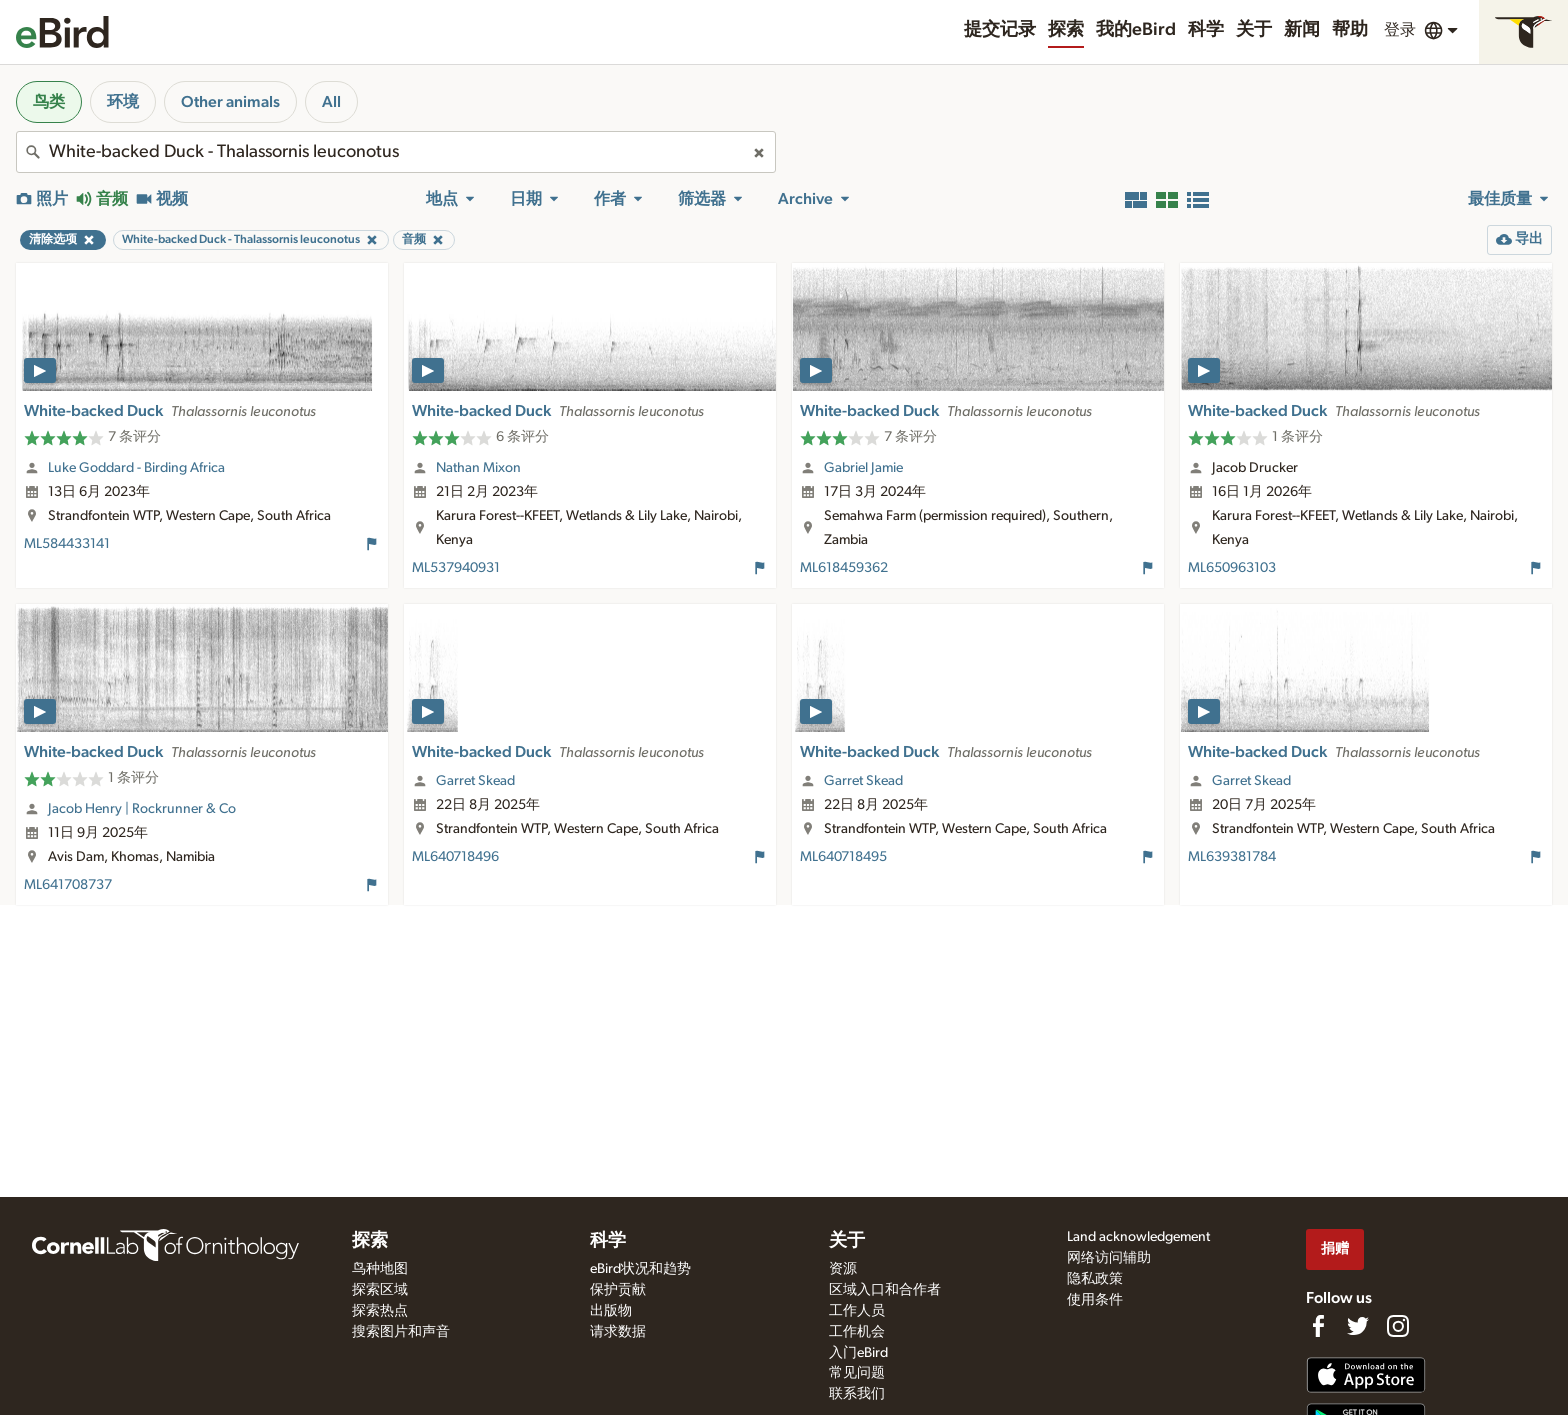 Image resolution: width=1568 pixels, height=1415 pixels. Describe the element at coordinates (331, 102) in the screenshot. I see `All` at that location.